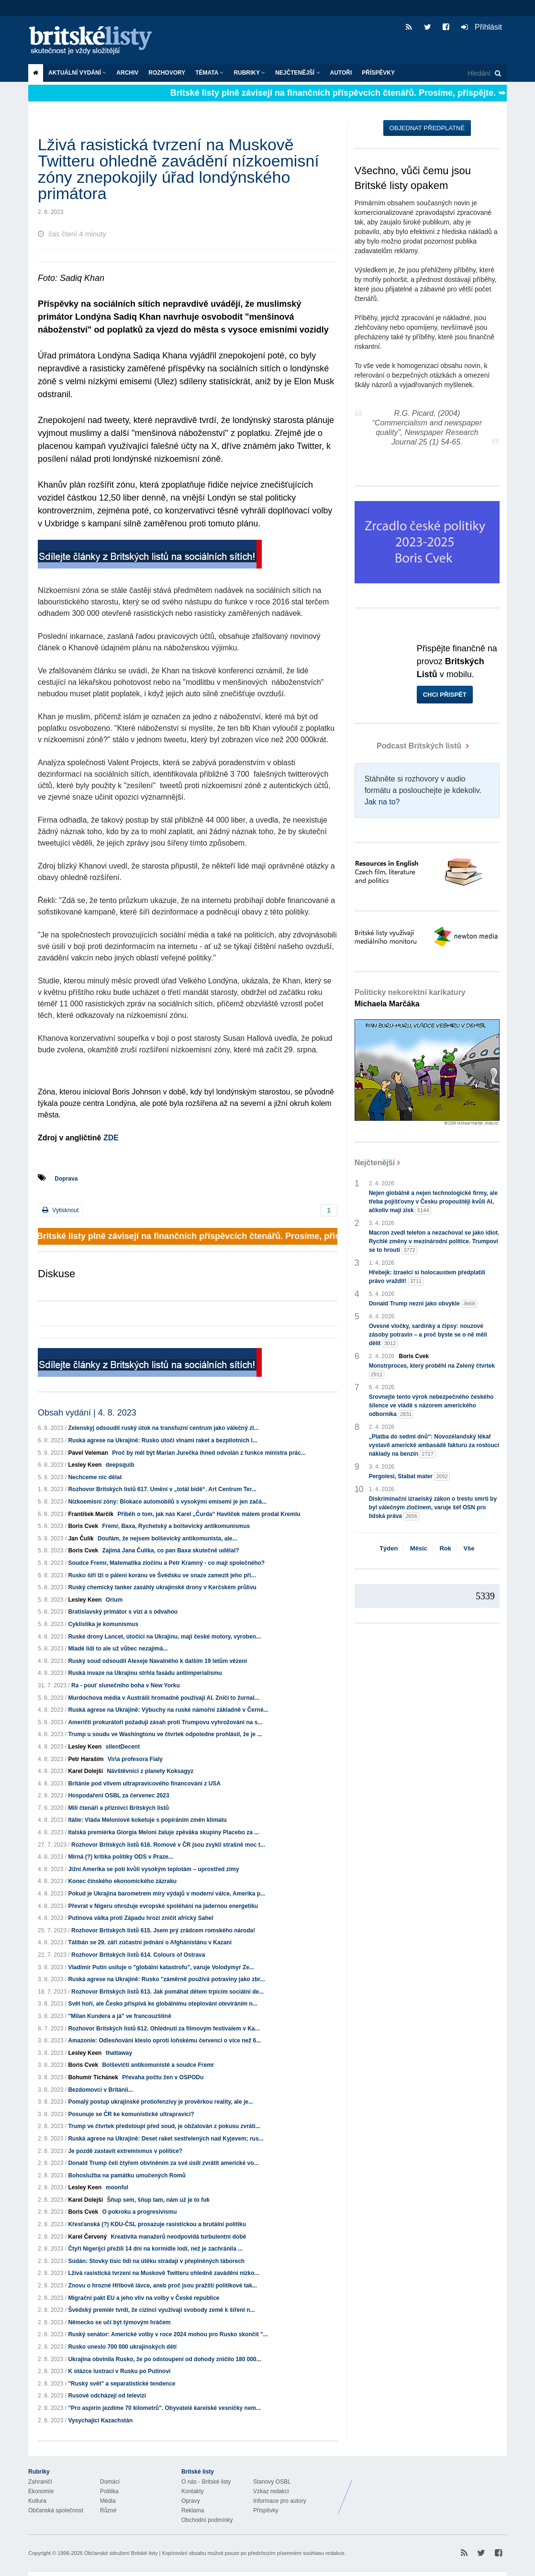 The image size is (535, 2576). What do you see at coordinates (85, 1759) in the screenshot?
I see `Petr Haraším` at bounding box center [85, 1759].